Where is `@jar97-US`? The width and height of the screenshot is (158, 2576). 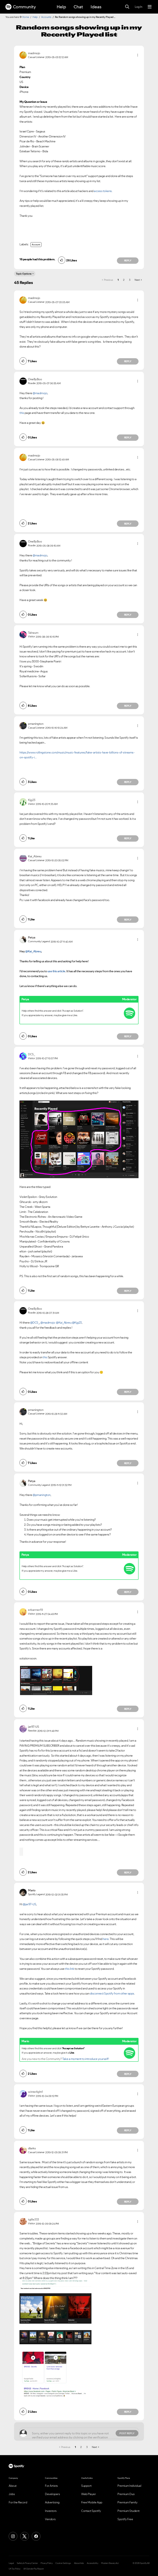 @jar97-US is located at coordinates (29, 1904).